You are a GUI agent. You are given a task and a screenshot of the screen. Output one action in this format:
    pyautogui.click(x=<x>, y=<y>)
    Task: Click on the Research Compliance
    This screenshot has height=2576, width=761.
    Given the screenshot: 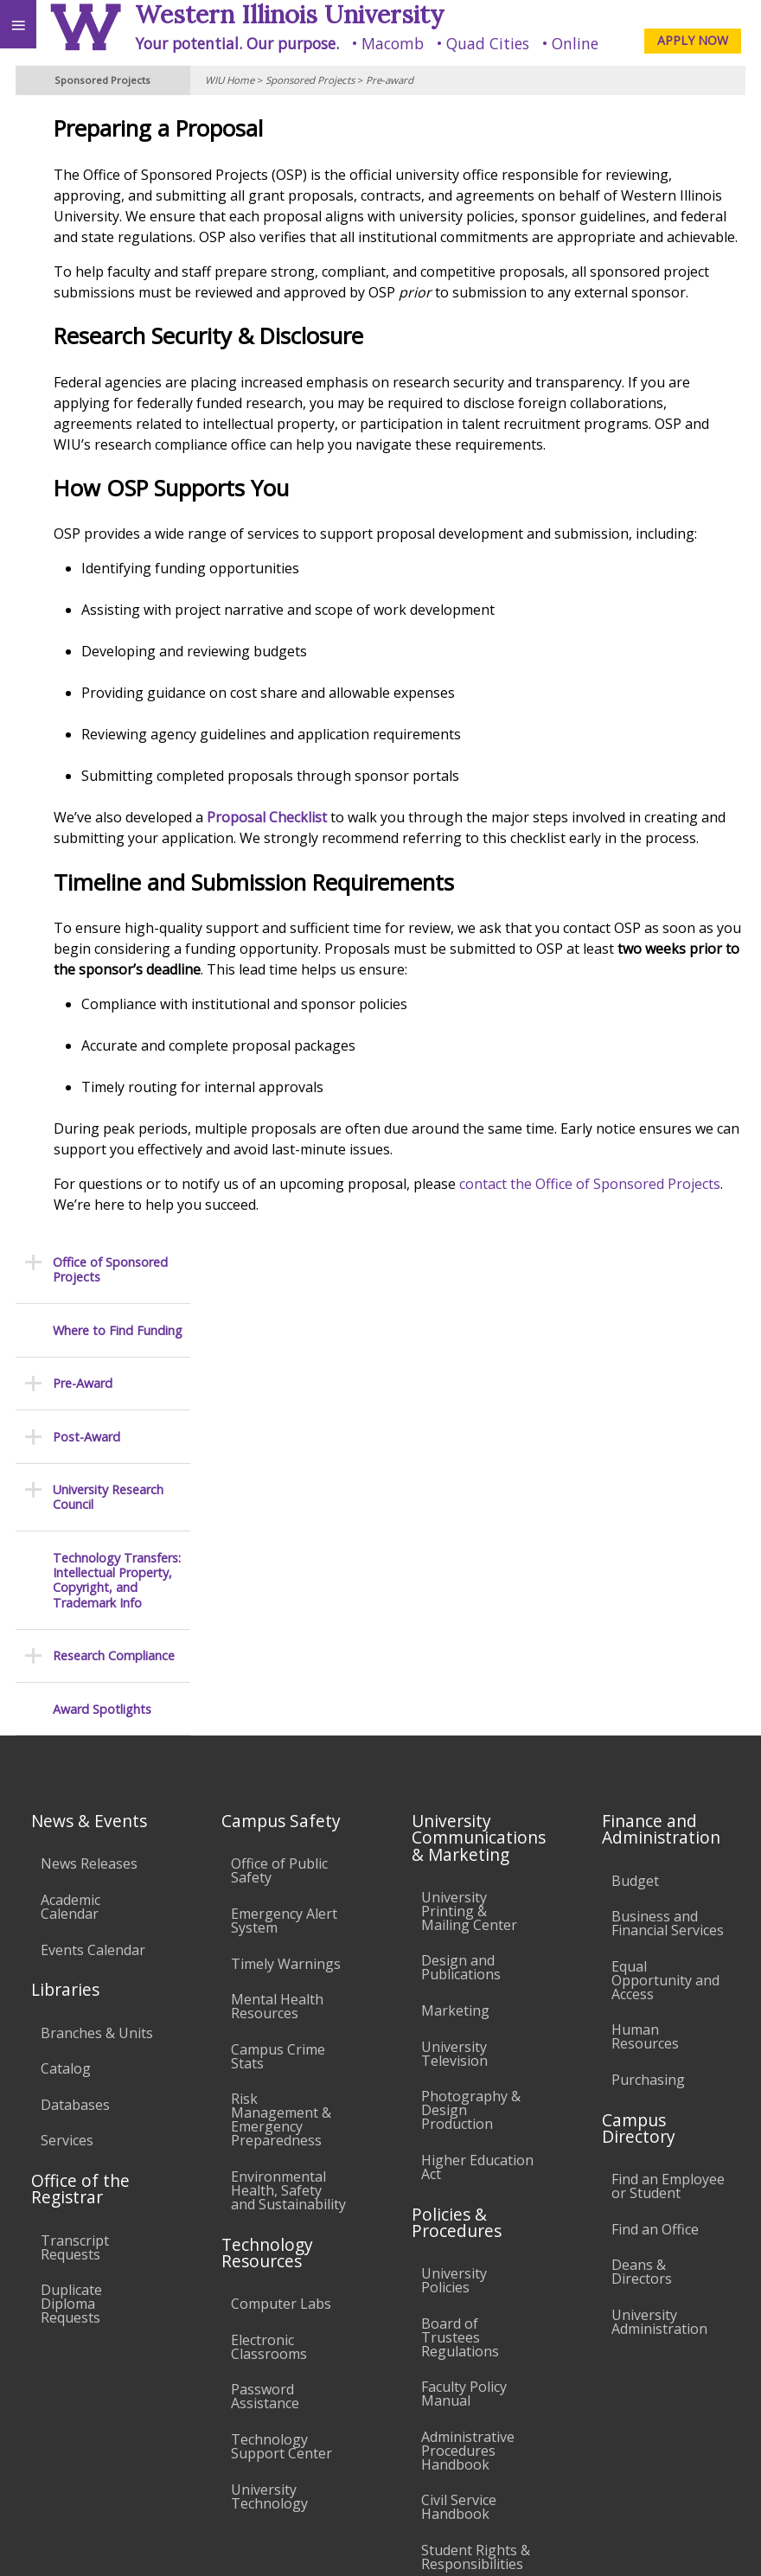 What is the action you would take?
    pyautogui.click(x=114, y=521)
    